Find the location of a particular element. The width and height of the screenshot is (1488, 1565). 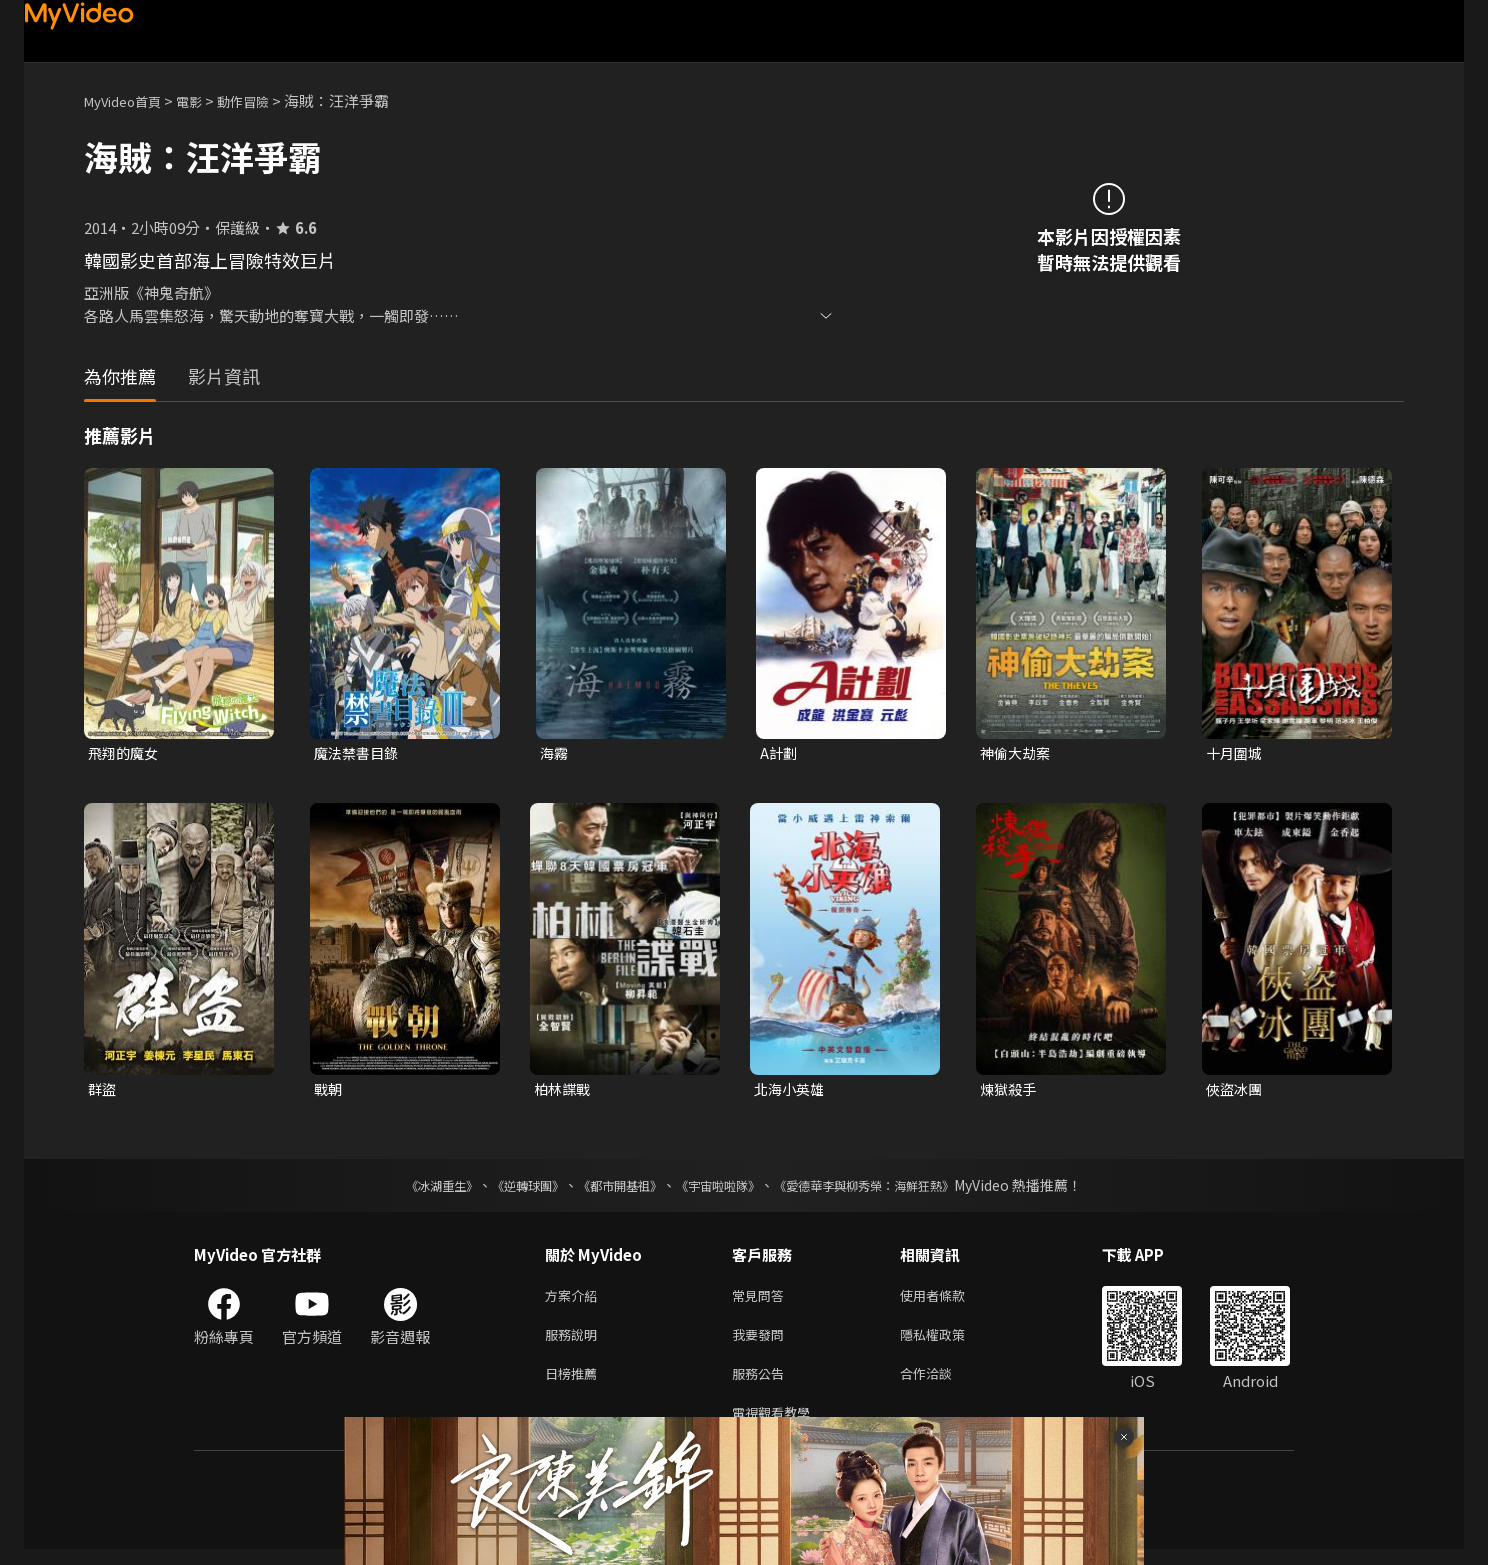

群盜 is located at coordinates (103, 1091).